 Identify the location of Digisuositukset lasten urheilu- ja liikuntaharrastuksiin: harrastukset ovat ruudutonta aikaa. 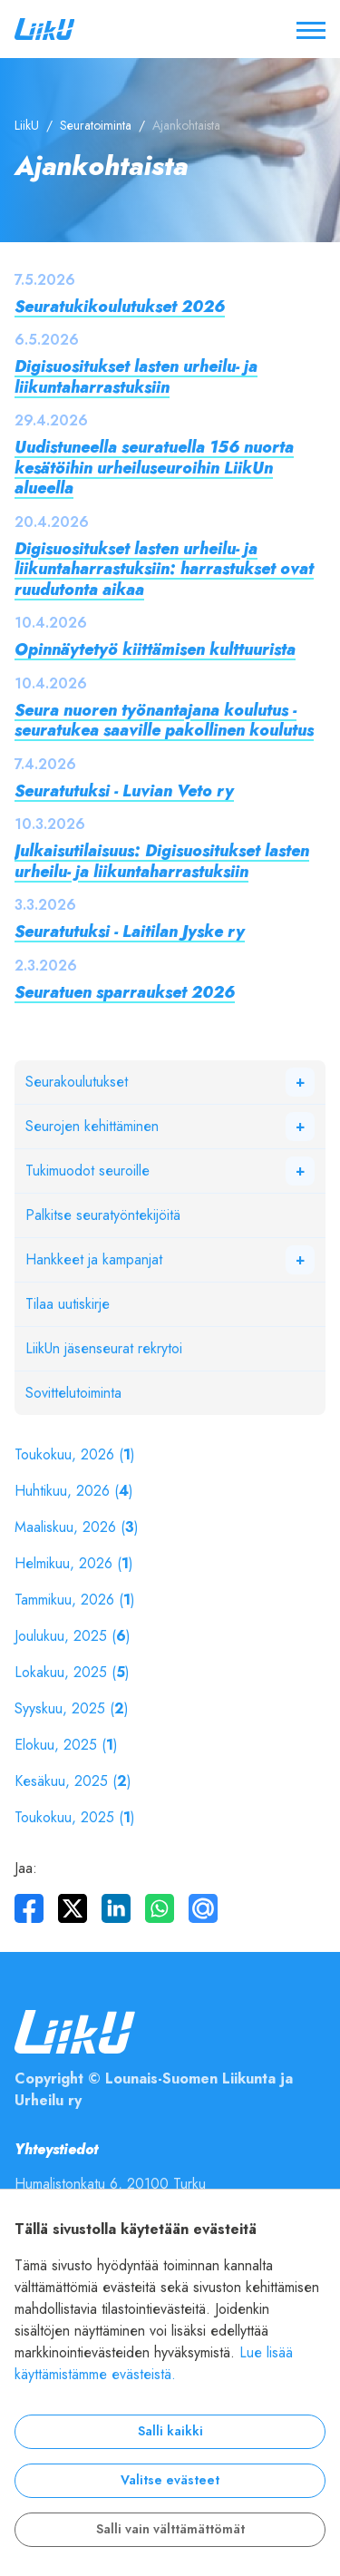
(164, 568).